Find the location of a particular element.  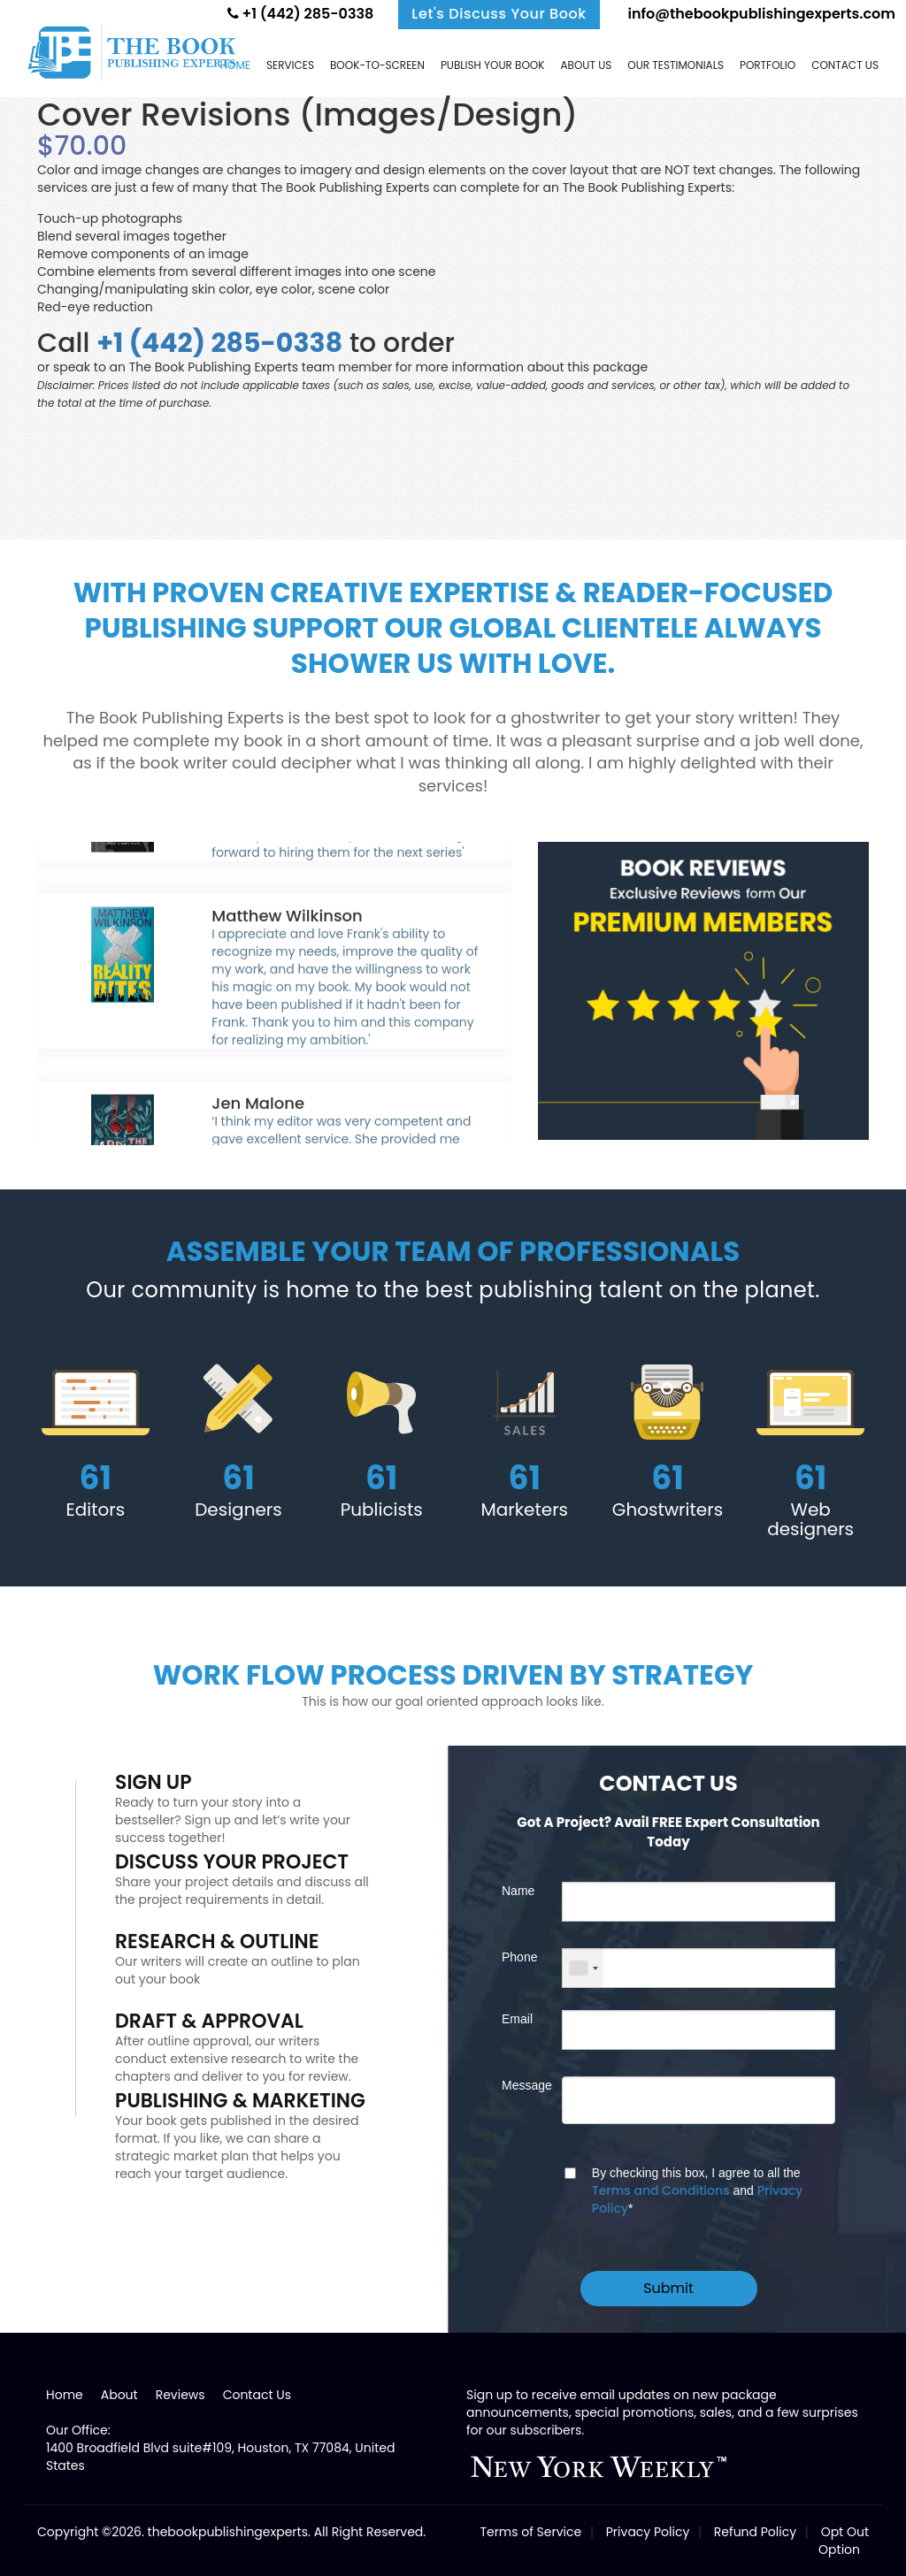

+1 (442) 285-0338 is located at coordinates (300, 14).